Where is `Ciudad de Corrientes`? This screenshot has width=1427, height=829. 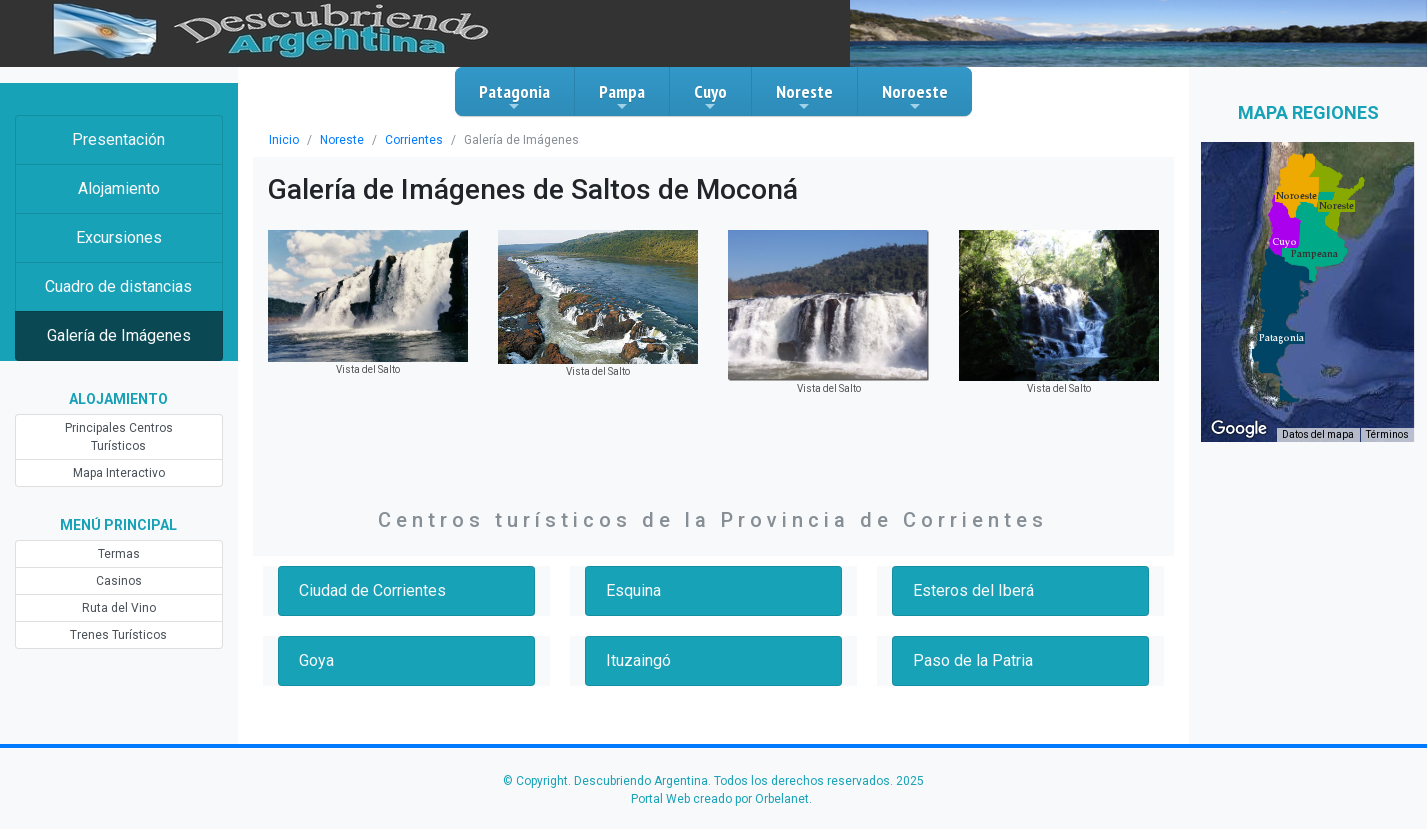 Ciudad de Corrientes is located at coordinates (372, 590).